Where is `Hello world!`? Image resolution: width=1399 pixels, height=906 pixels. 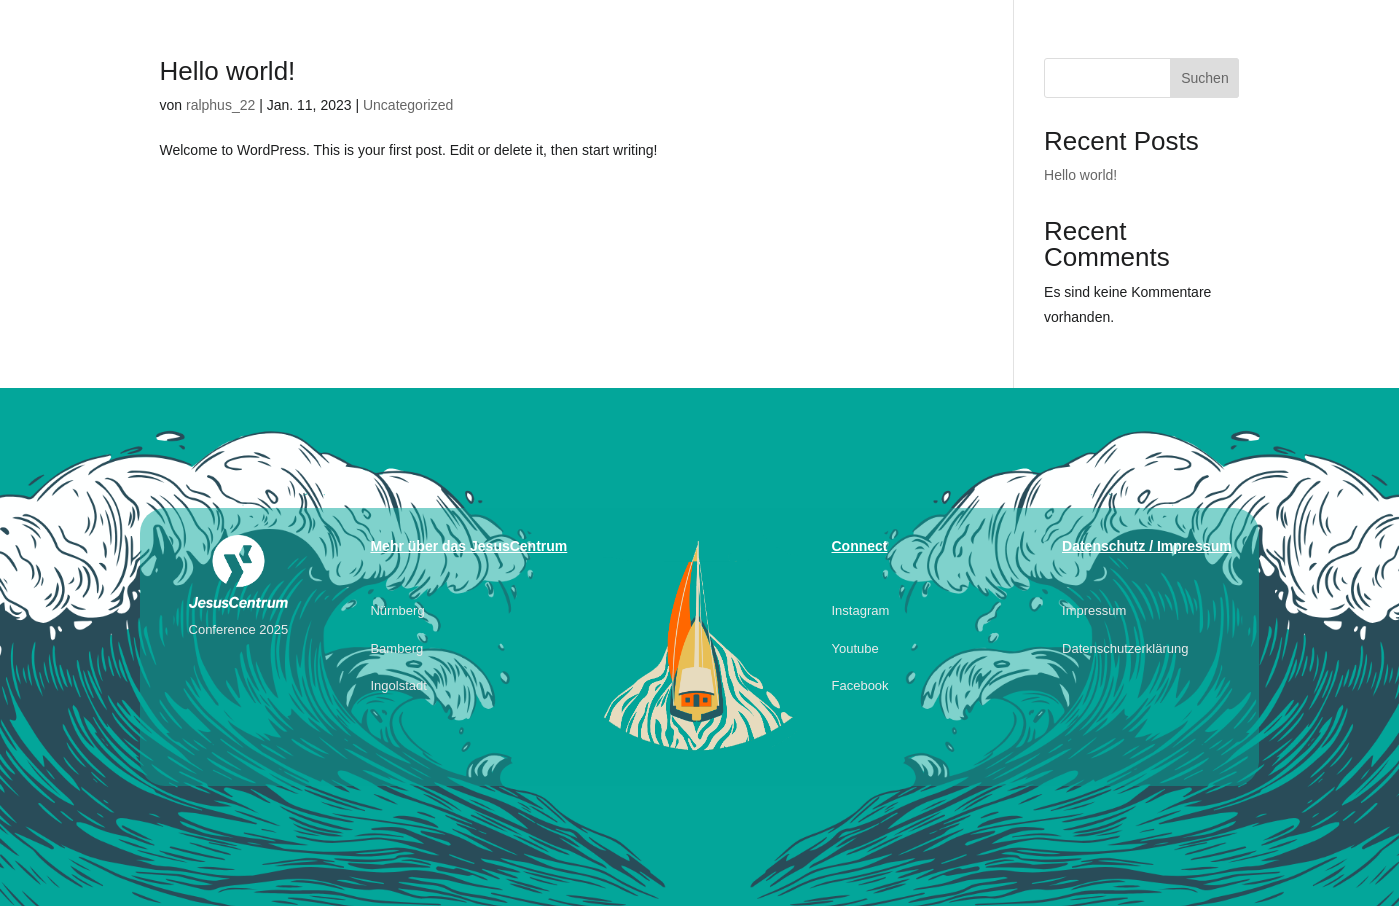 Hello world! is located at coordinates (228, 71).